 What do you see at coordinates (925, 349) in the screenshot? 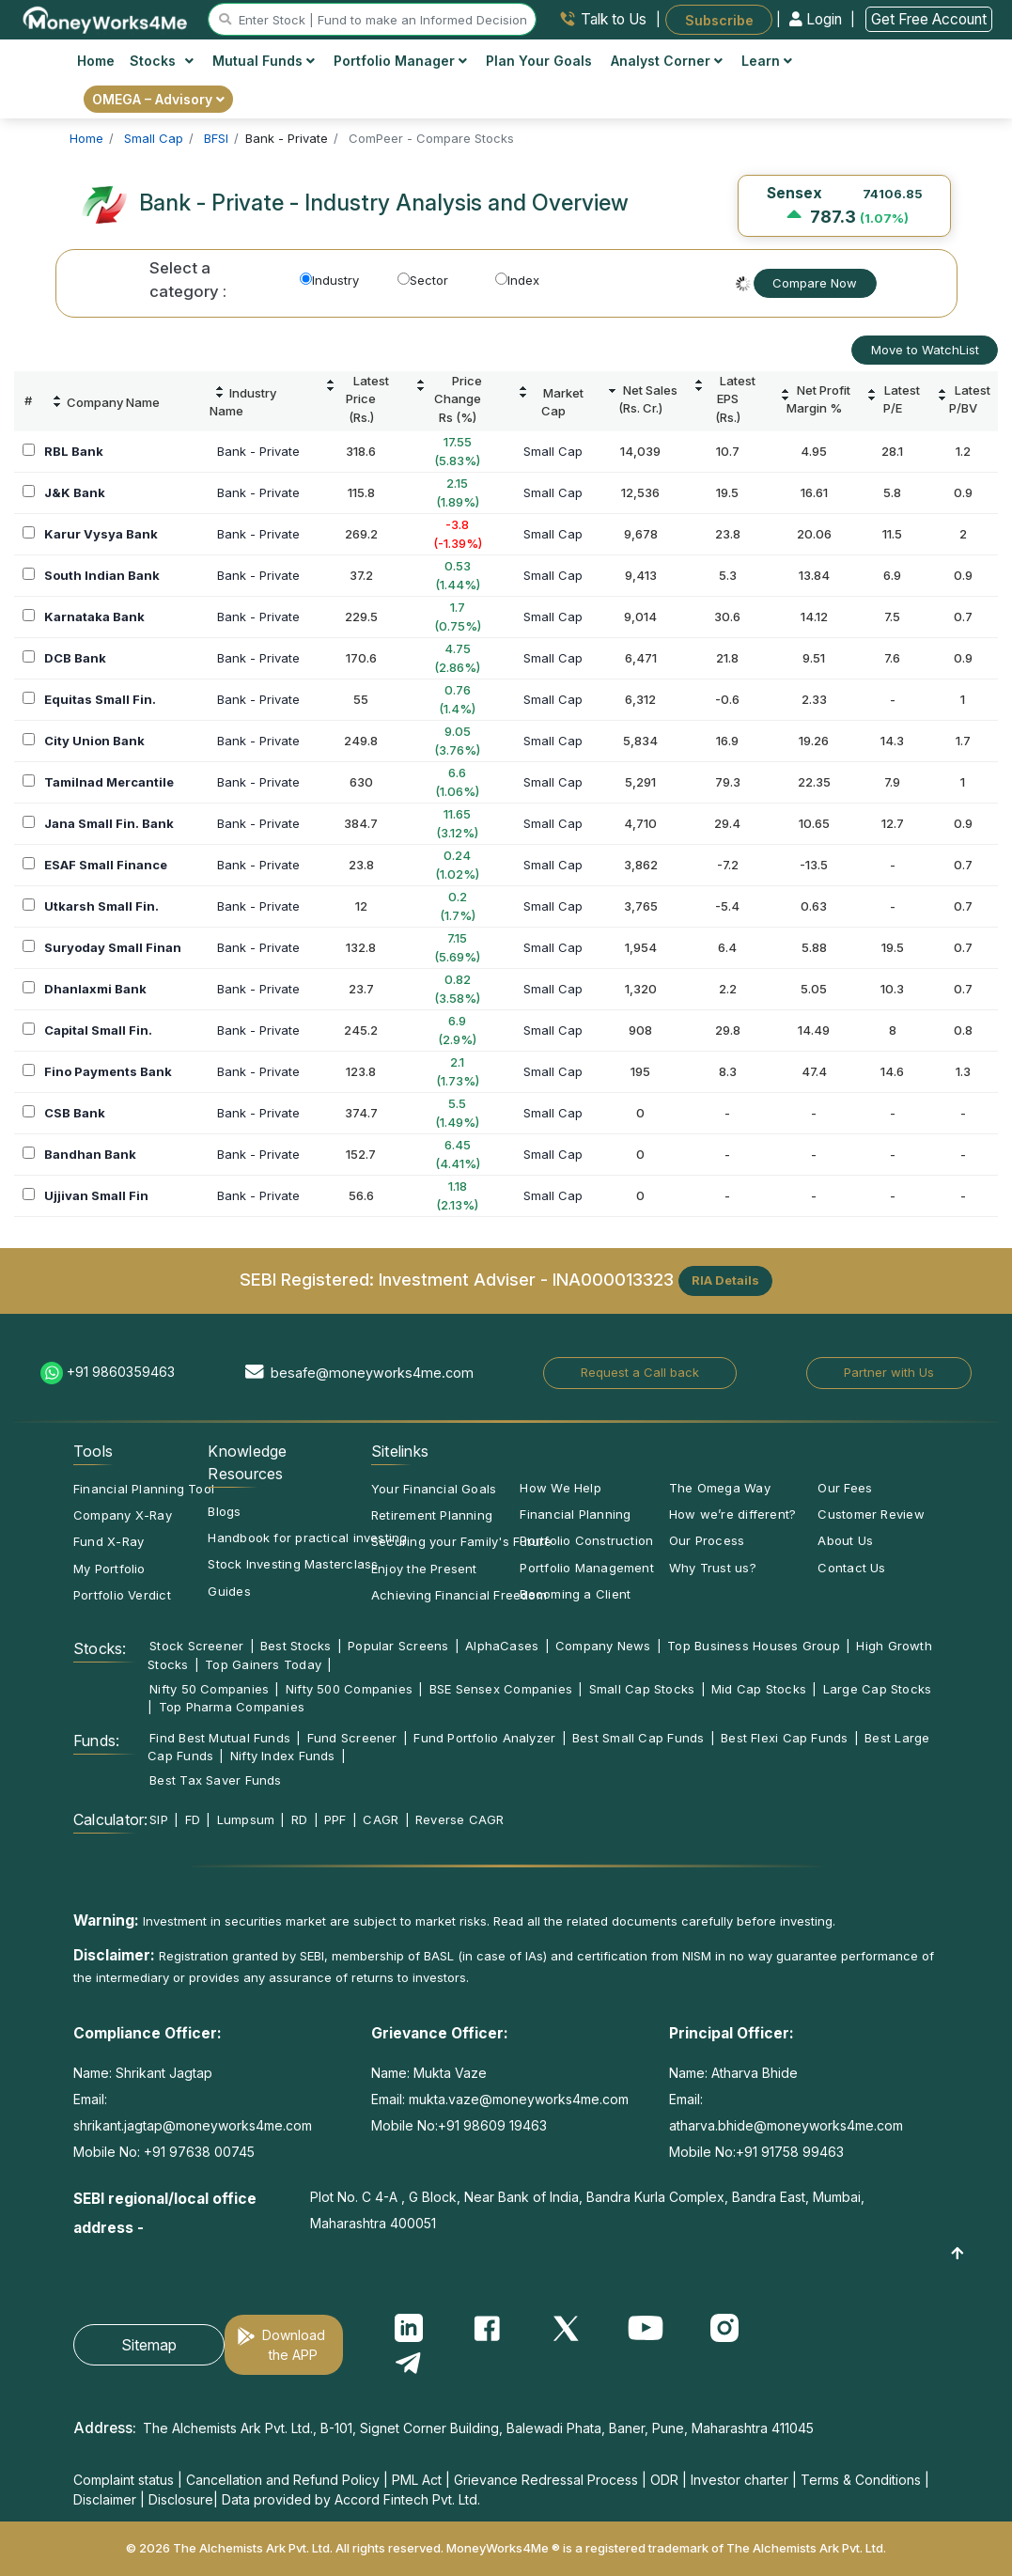
I see `Move to WatchList` at bounding box center [925, 349].